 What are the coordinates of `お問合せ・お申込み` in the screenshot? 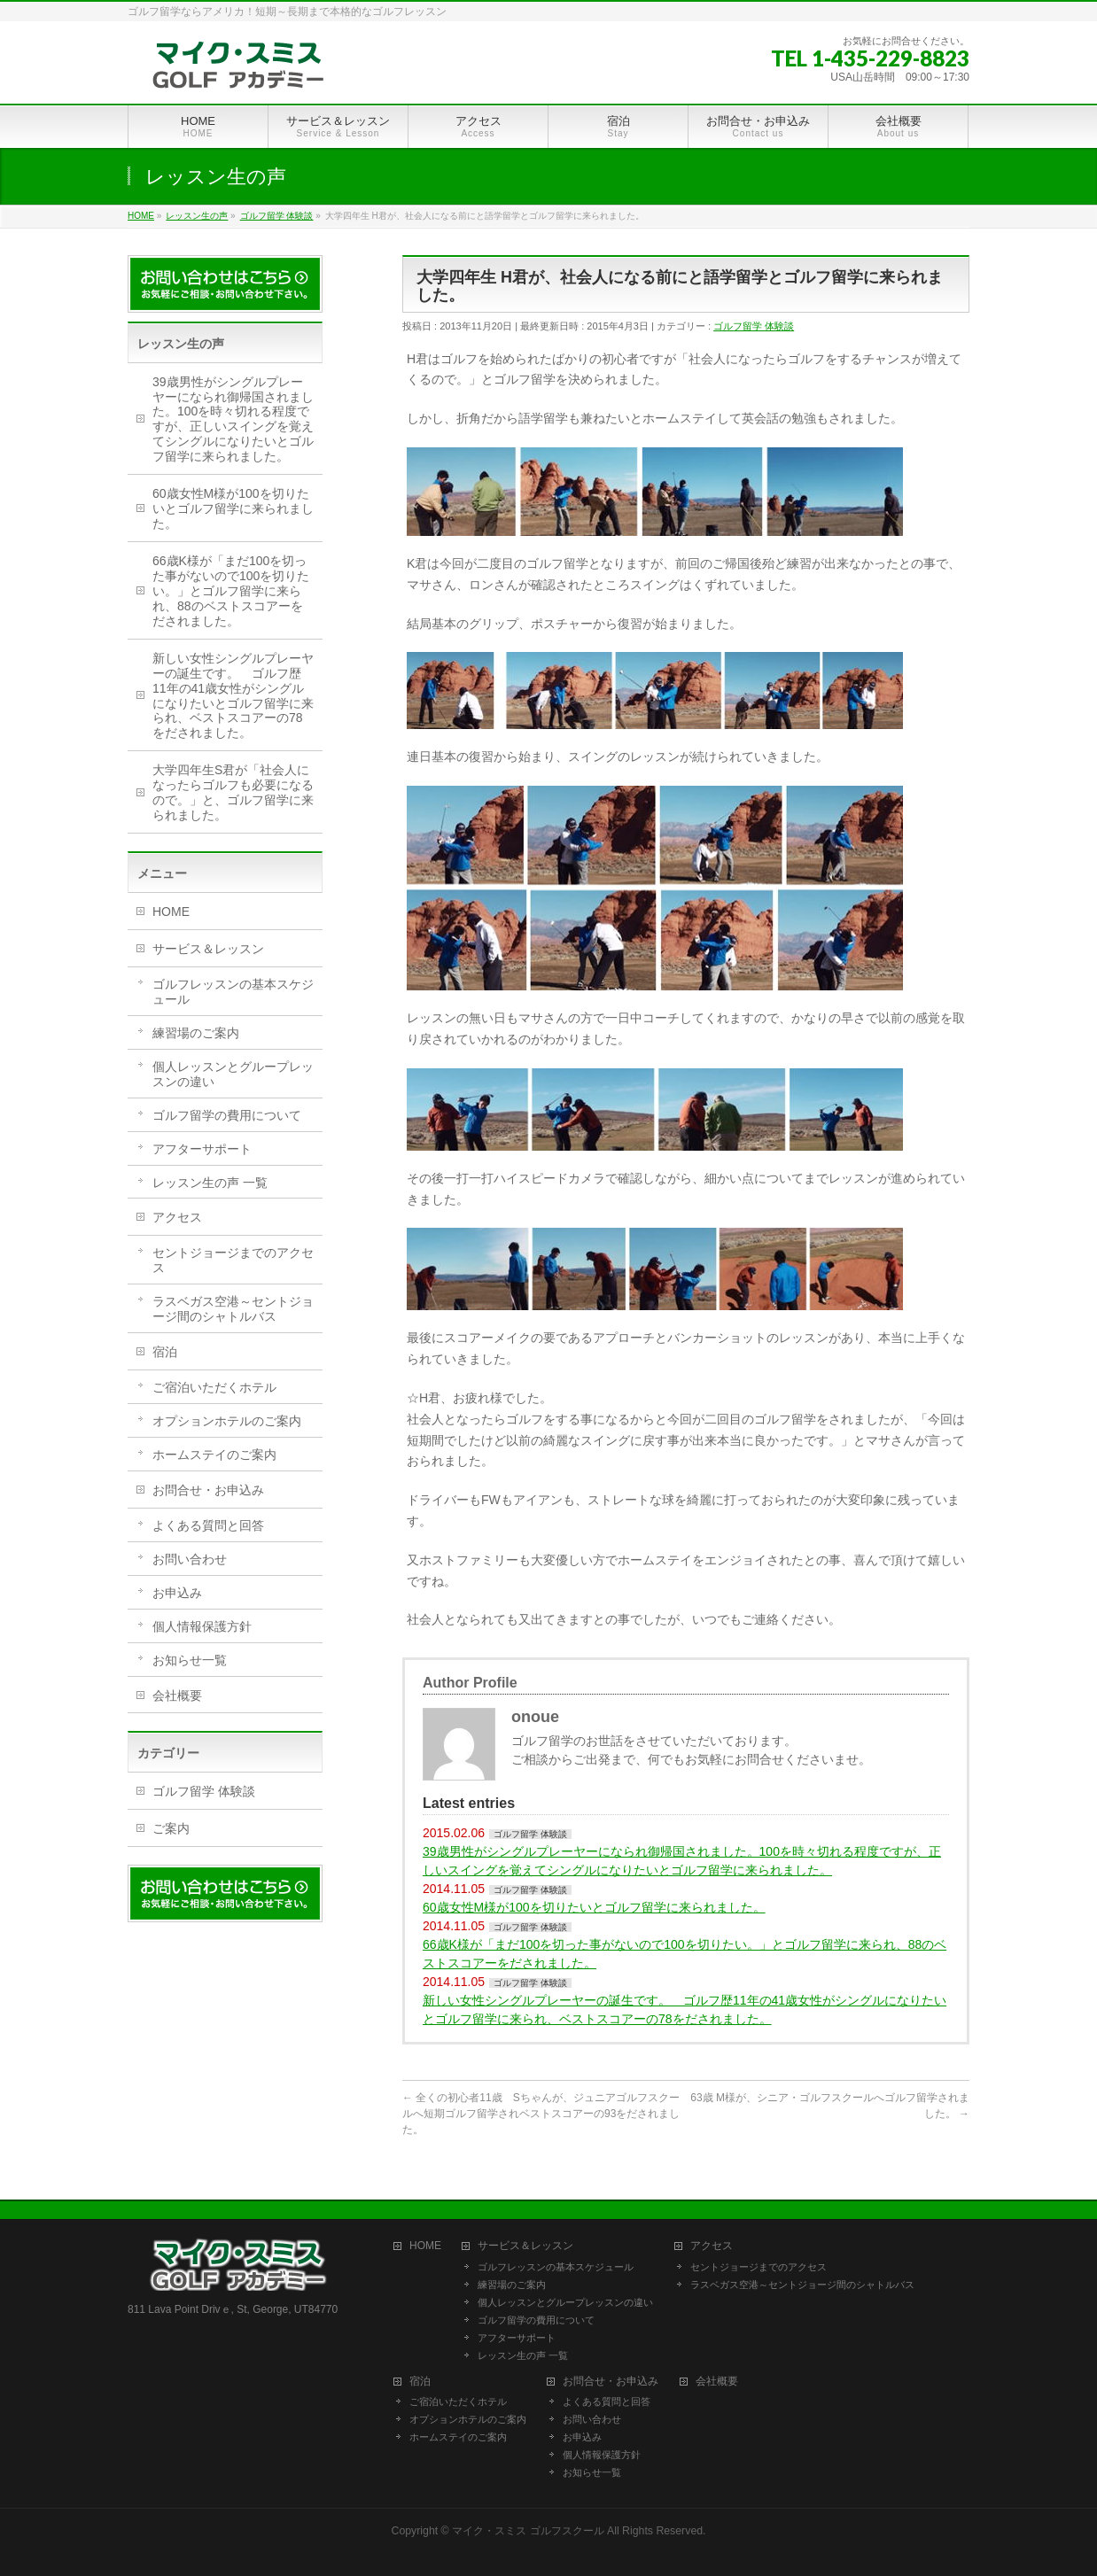 It's located at (208, 1490).